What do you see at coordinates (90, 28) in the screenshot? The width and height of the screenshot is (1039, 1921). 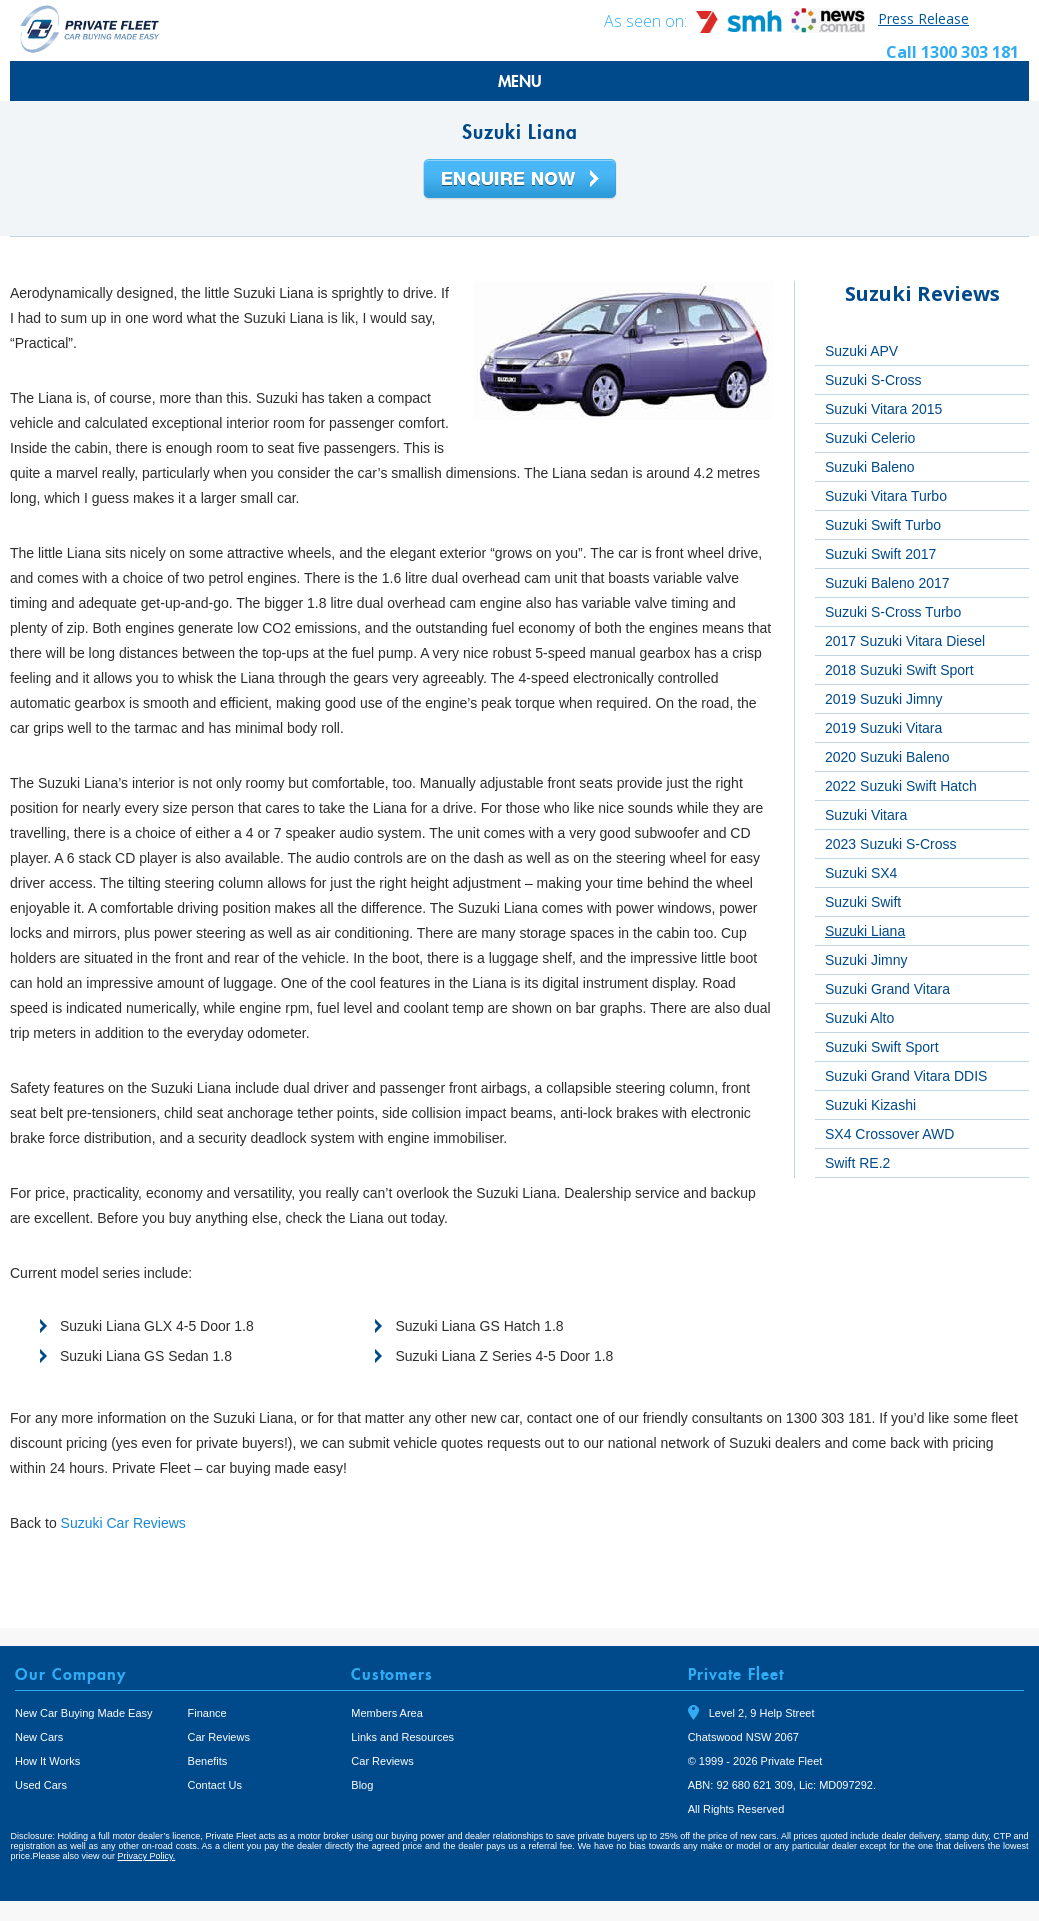 I see `Private Fleet Home` at bounding box center [90, 28].